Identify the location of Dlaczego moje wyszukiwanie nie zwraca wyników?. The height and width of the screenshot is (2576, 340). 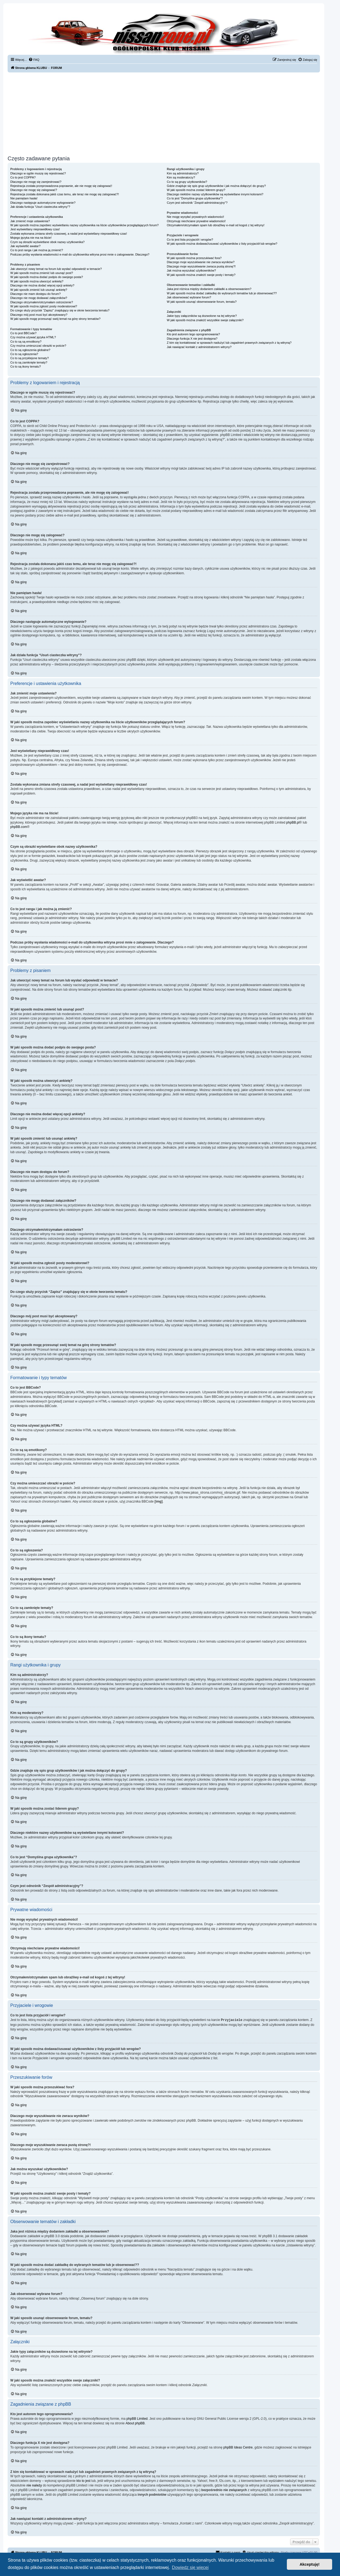
(200, 262).